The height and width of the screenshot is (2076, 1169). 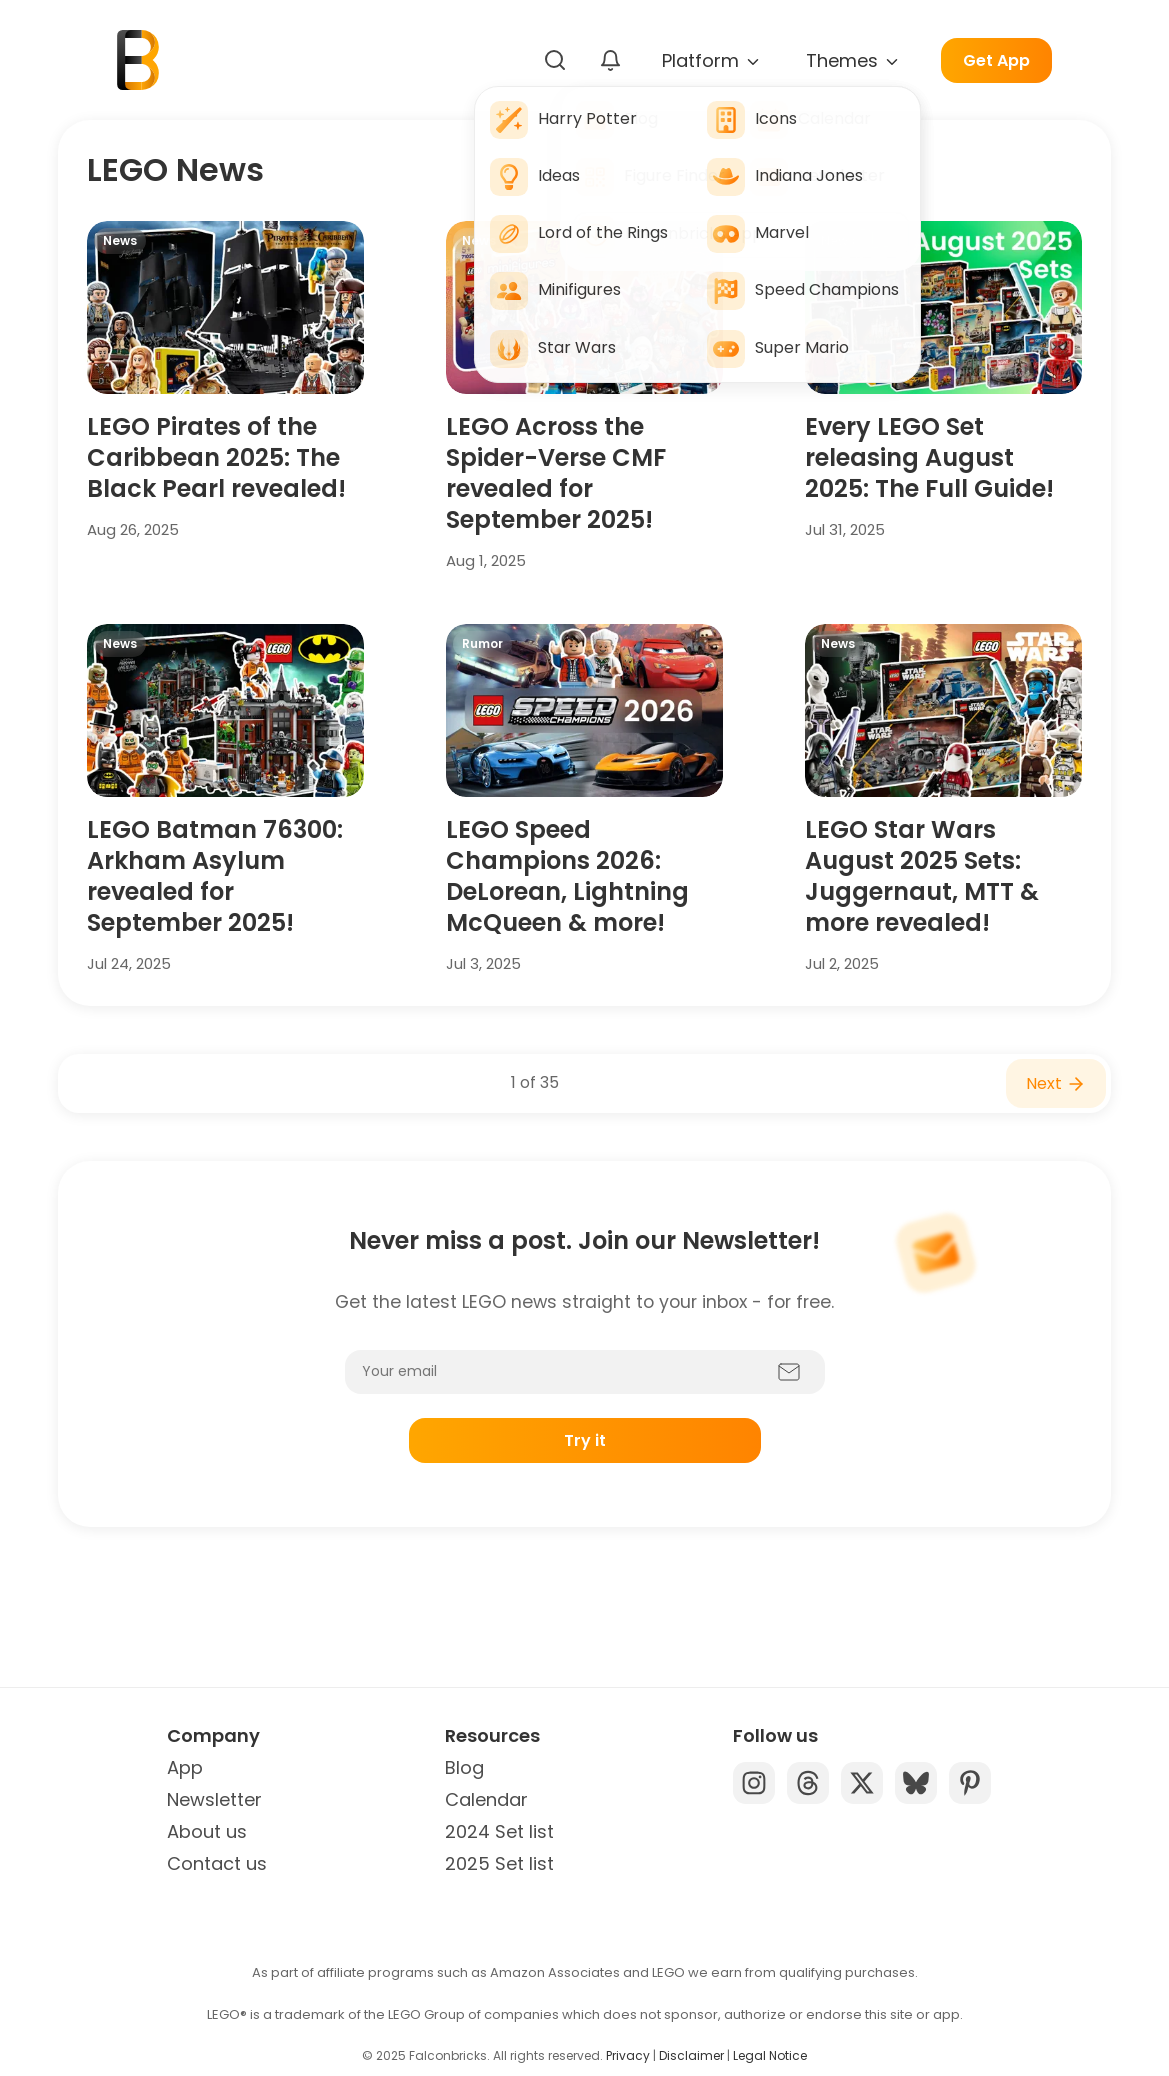 What do you see at coordinates (770, 2055) in the screenshot?
I see `Legal Notice` at bounding box center [770, 2055].